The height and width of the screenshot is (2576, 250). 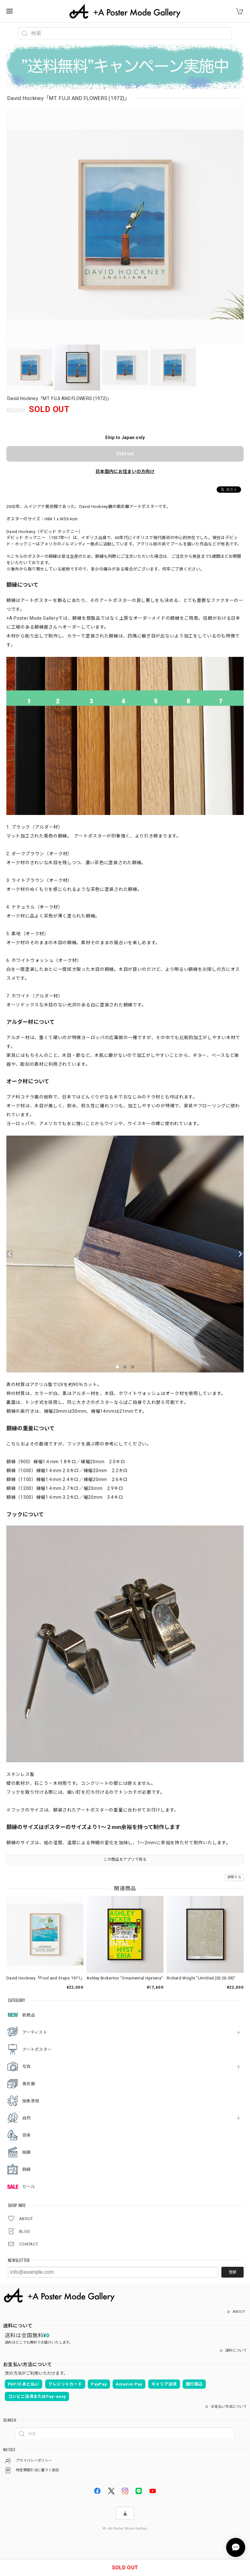 What do you see at coordinates (26, 2135) in the screenshot?
I see `音楽` at bounding box center [26, 2135].